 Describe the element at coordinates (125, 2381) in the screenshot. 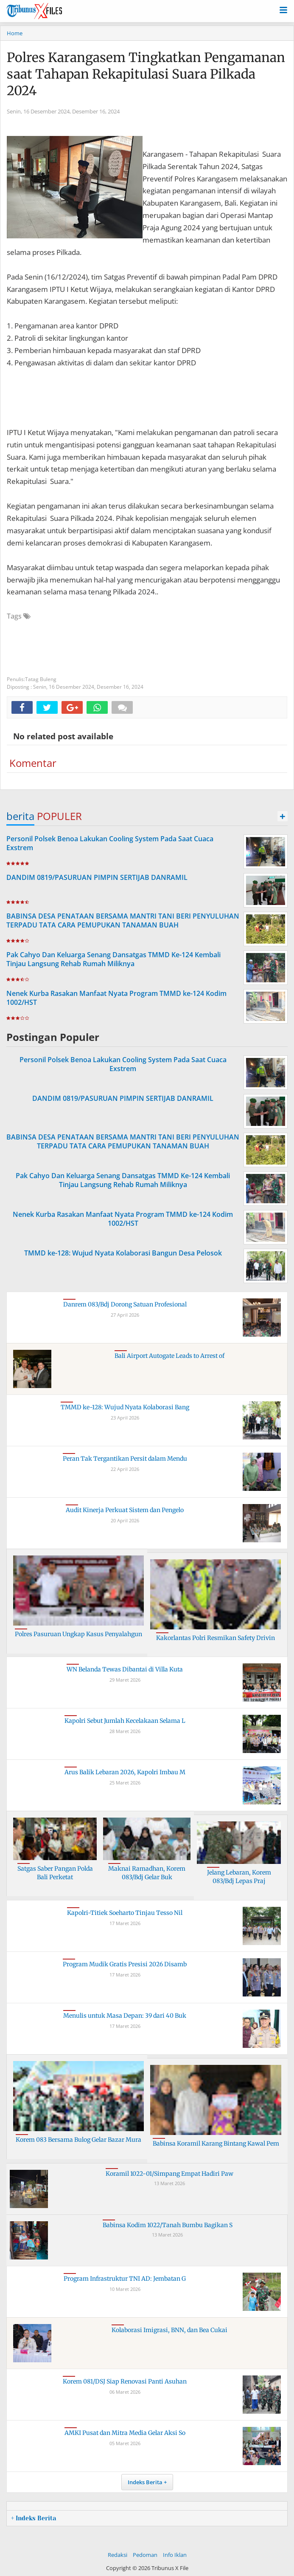

I see `Korem 081/DSJ Siap Renovasi Panti Asuhan` at that location.